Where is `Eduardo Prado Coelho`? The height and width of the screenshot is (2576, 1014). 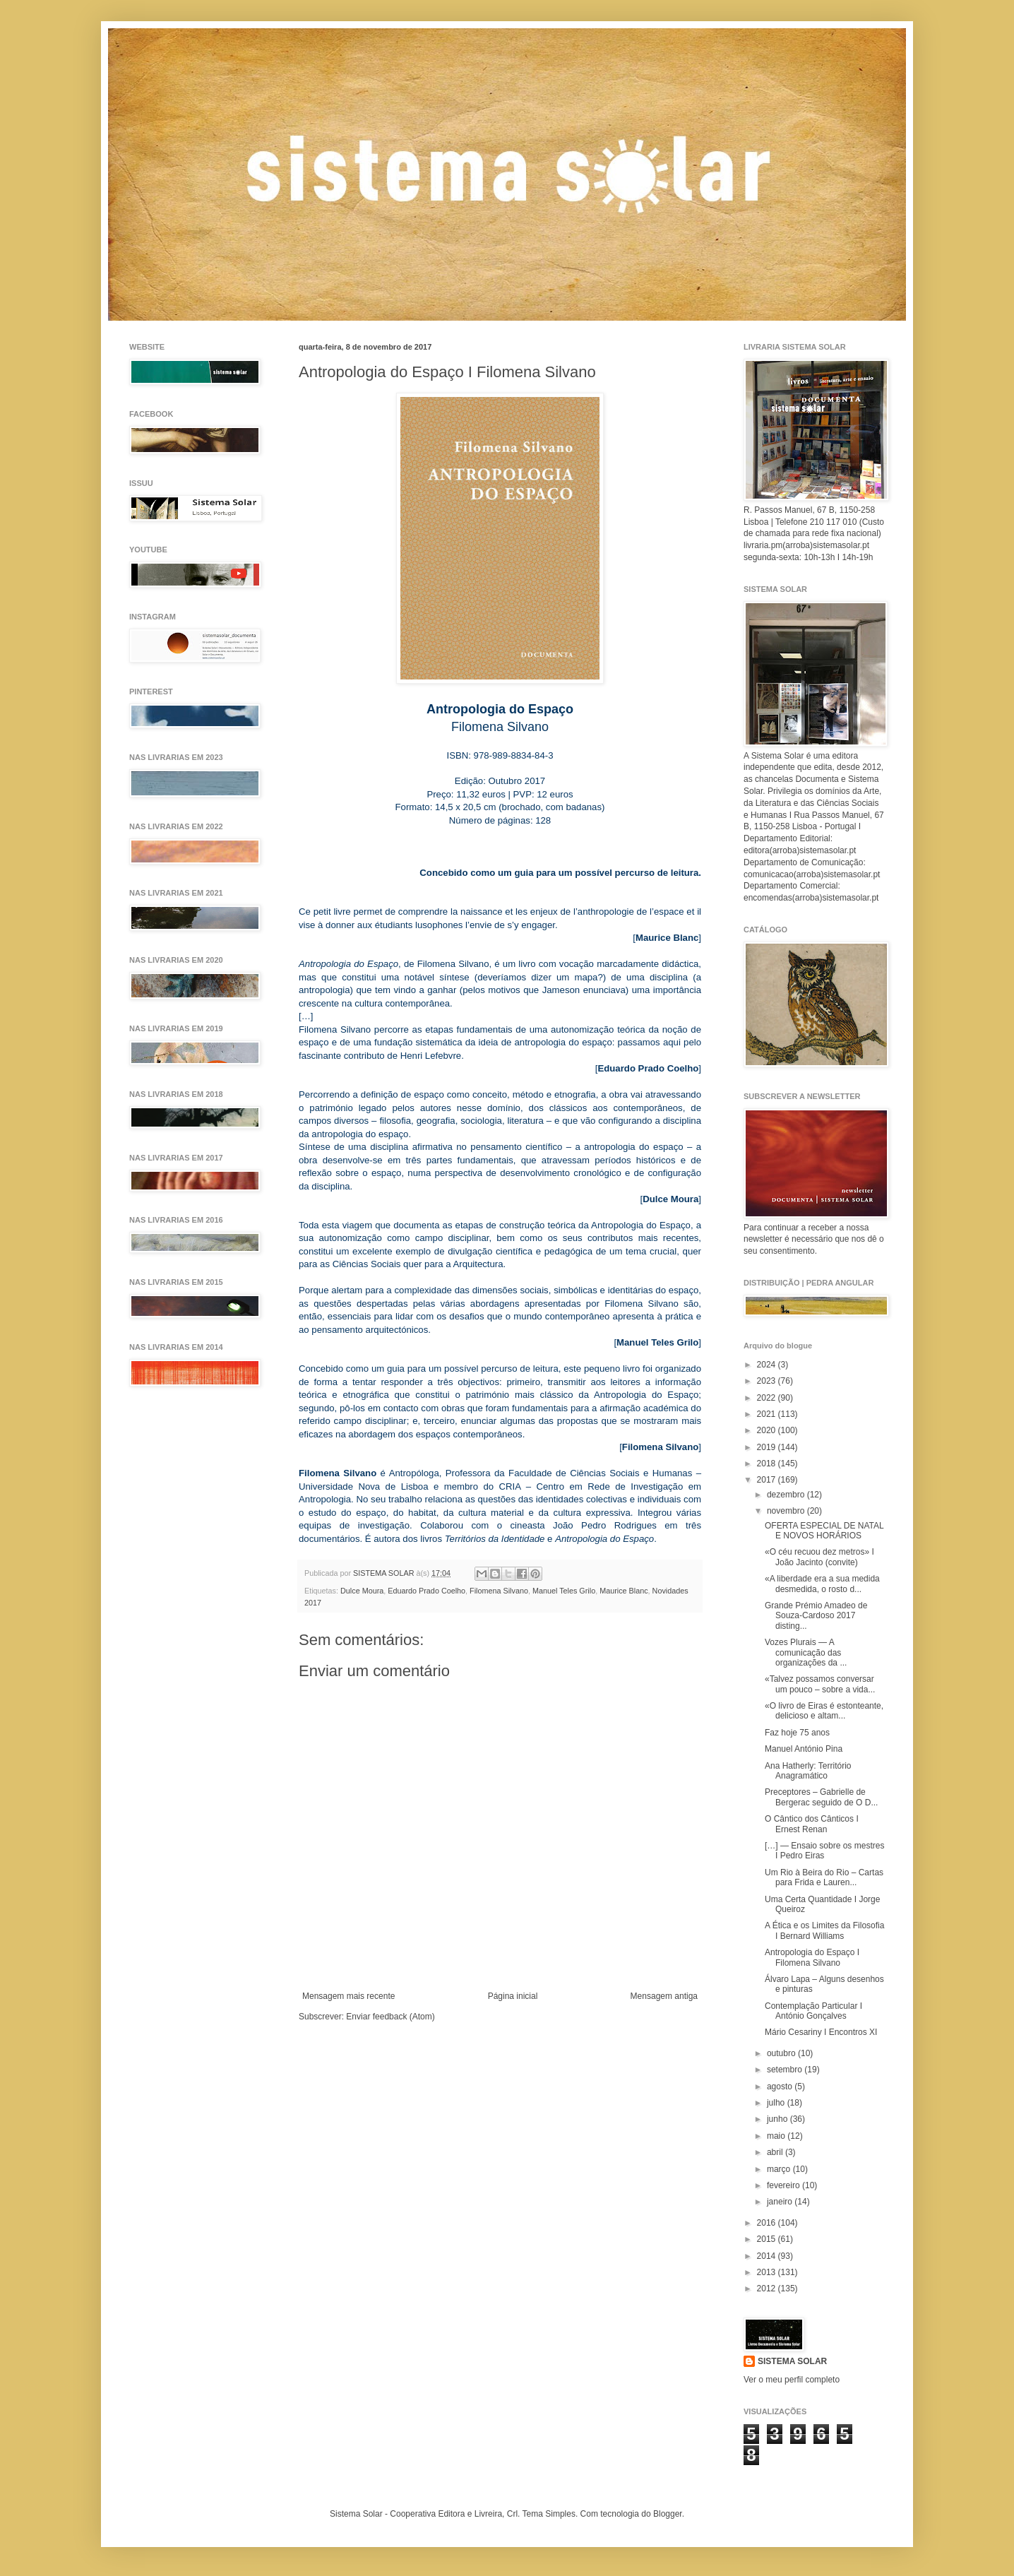
Eduardo Prado Coelho is located at coordinates (426, 1590).